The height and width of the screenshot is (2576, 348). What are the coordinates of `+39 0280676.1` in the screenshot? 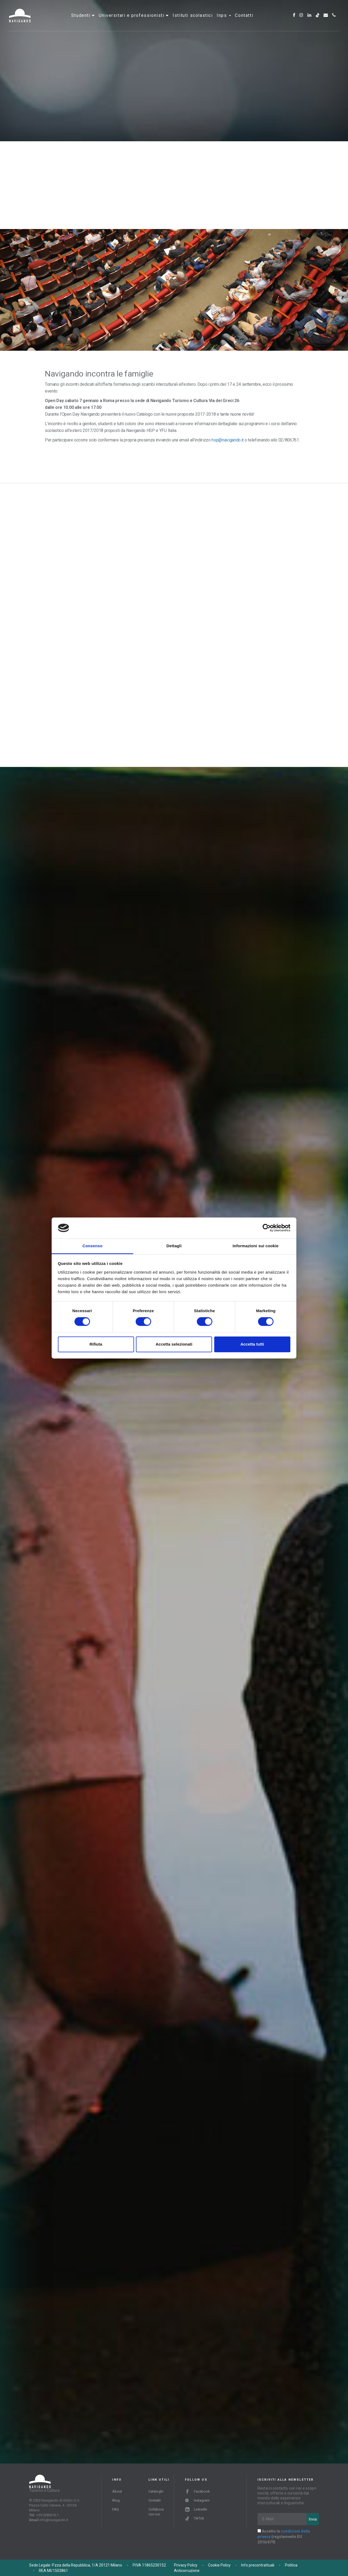 It's located at (47, 2515).